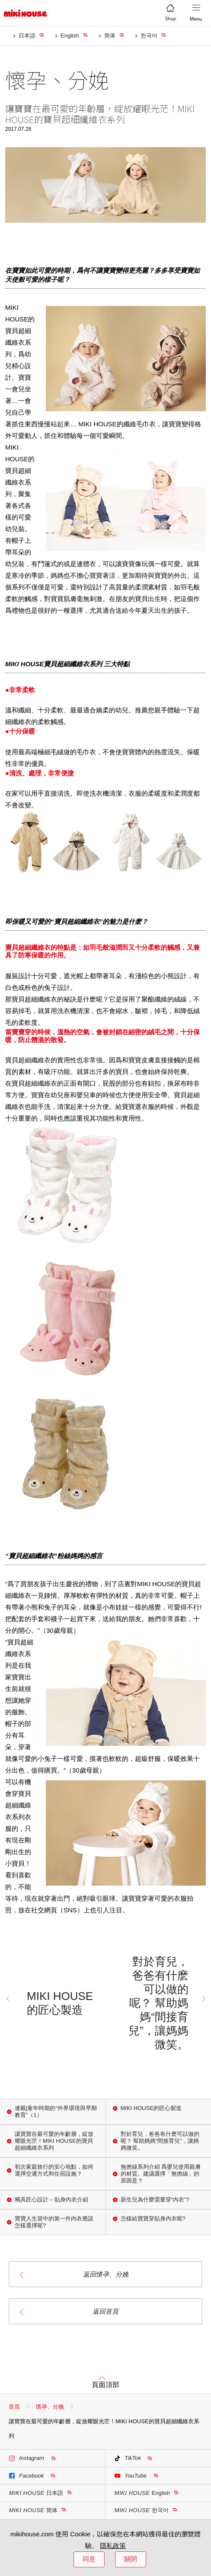 This screenshot has height=2576, width=211. Describe the element at coordinates (153, 2218) in the screenshot. I see `怎樣給寶寶穿貼身內衣呢?` at that location.